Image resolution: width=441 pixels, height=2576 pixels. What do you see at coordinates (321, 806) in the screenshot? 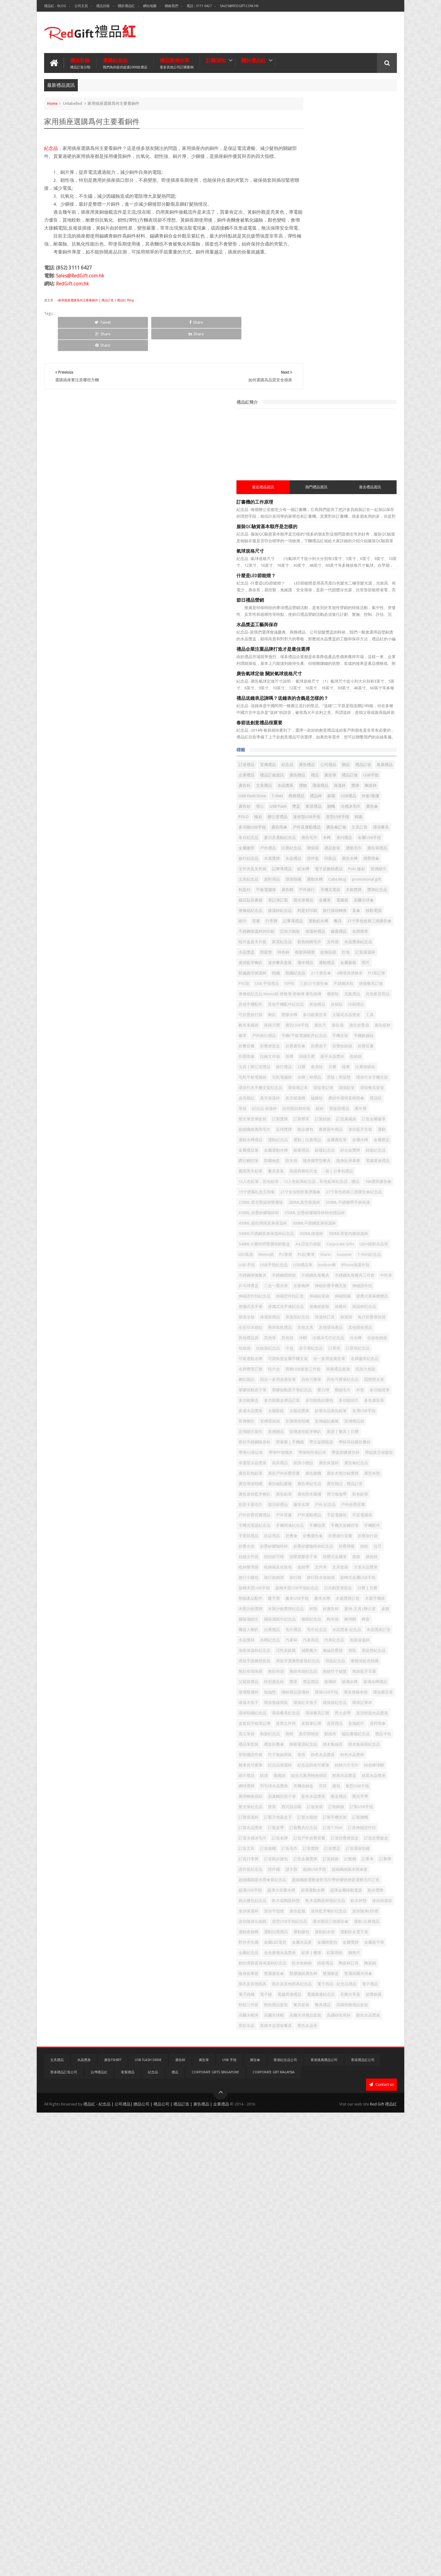
I see `USB 手指禮品` at bounding box center [321, 806].